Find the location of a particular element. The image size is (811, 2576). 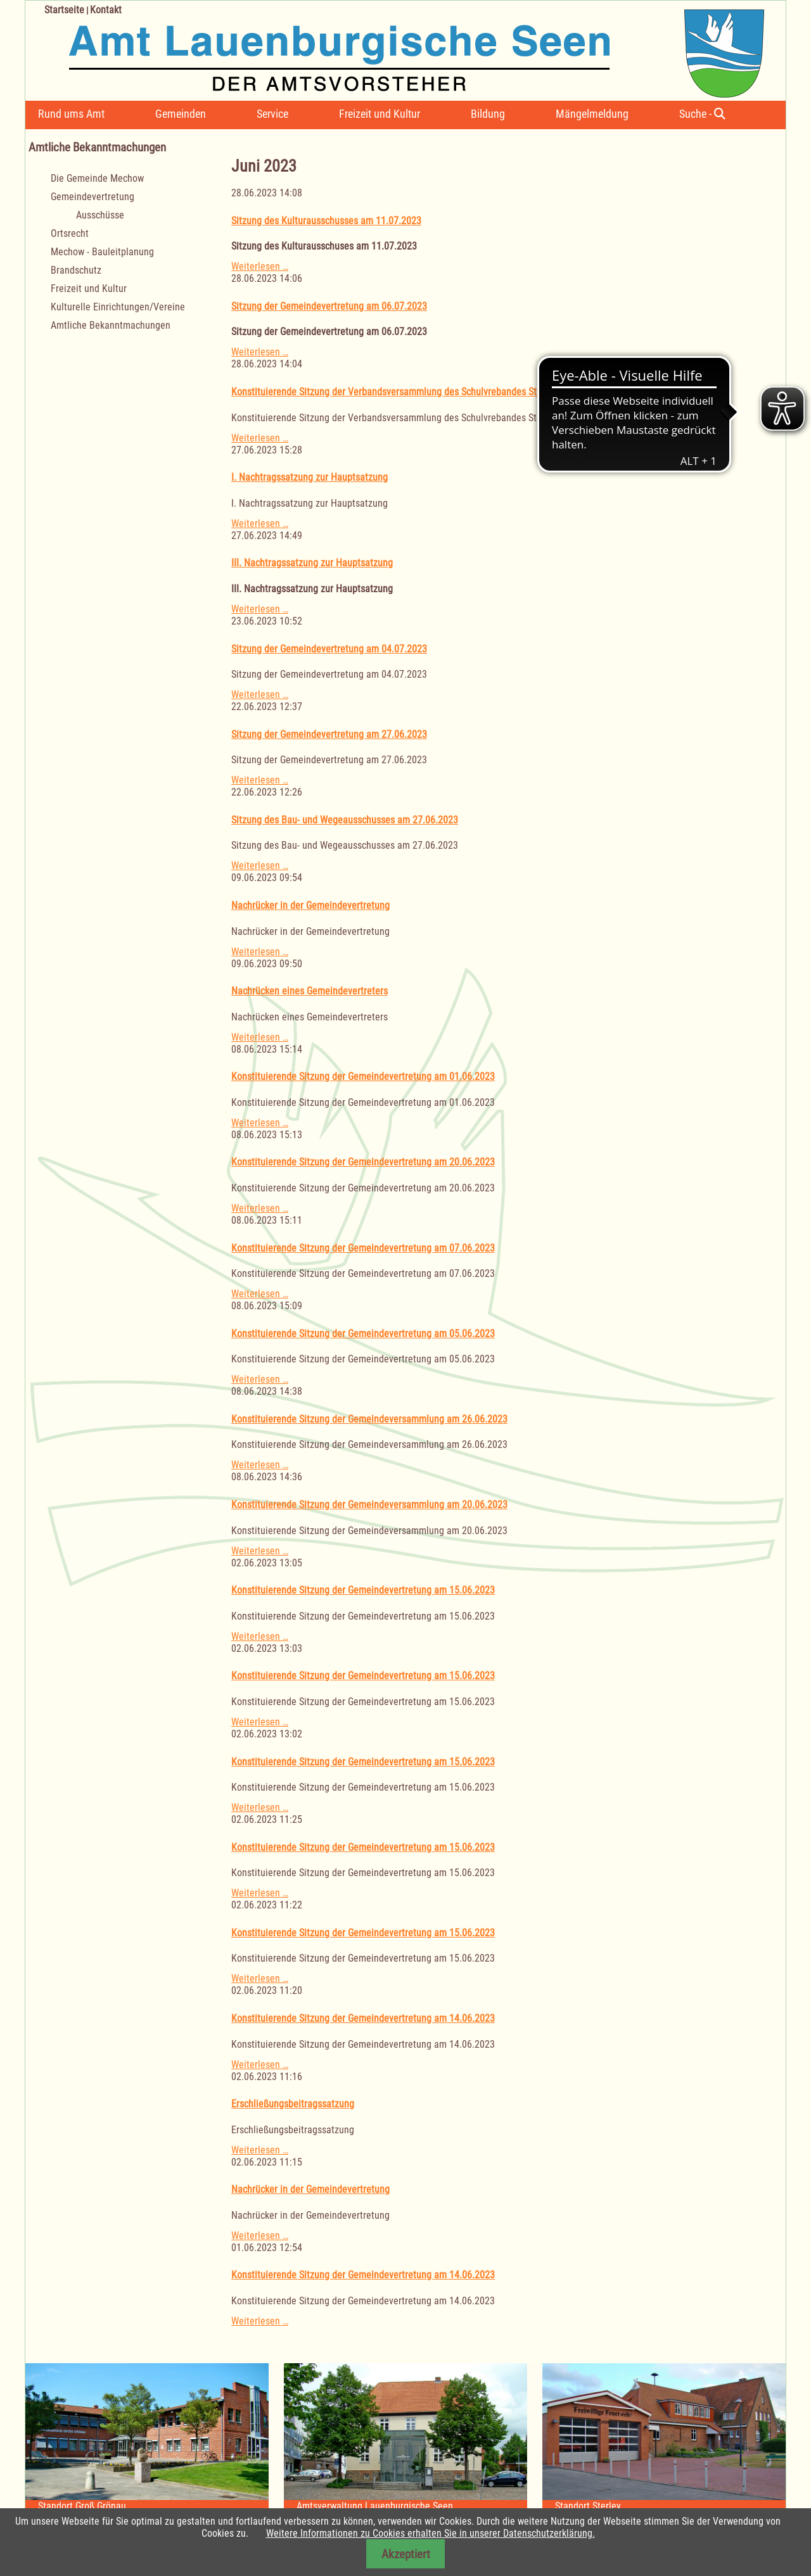

Sitzung der Gemeindevertretung am 27.06.2023 is located at coordinates (329, 734).